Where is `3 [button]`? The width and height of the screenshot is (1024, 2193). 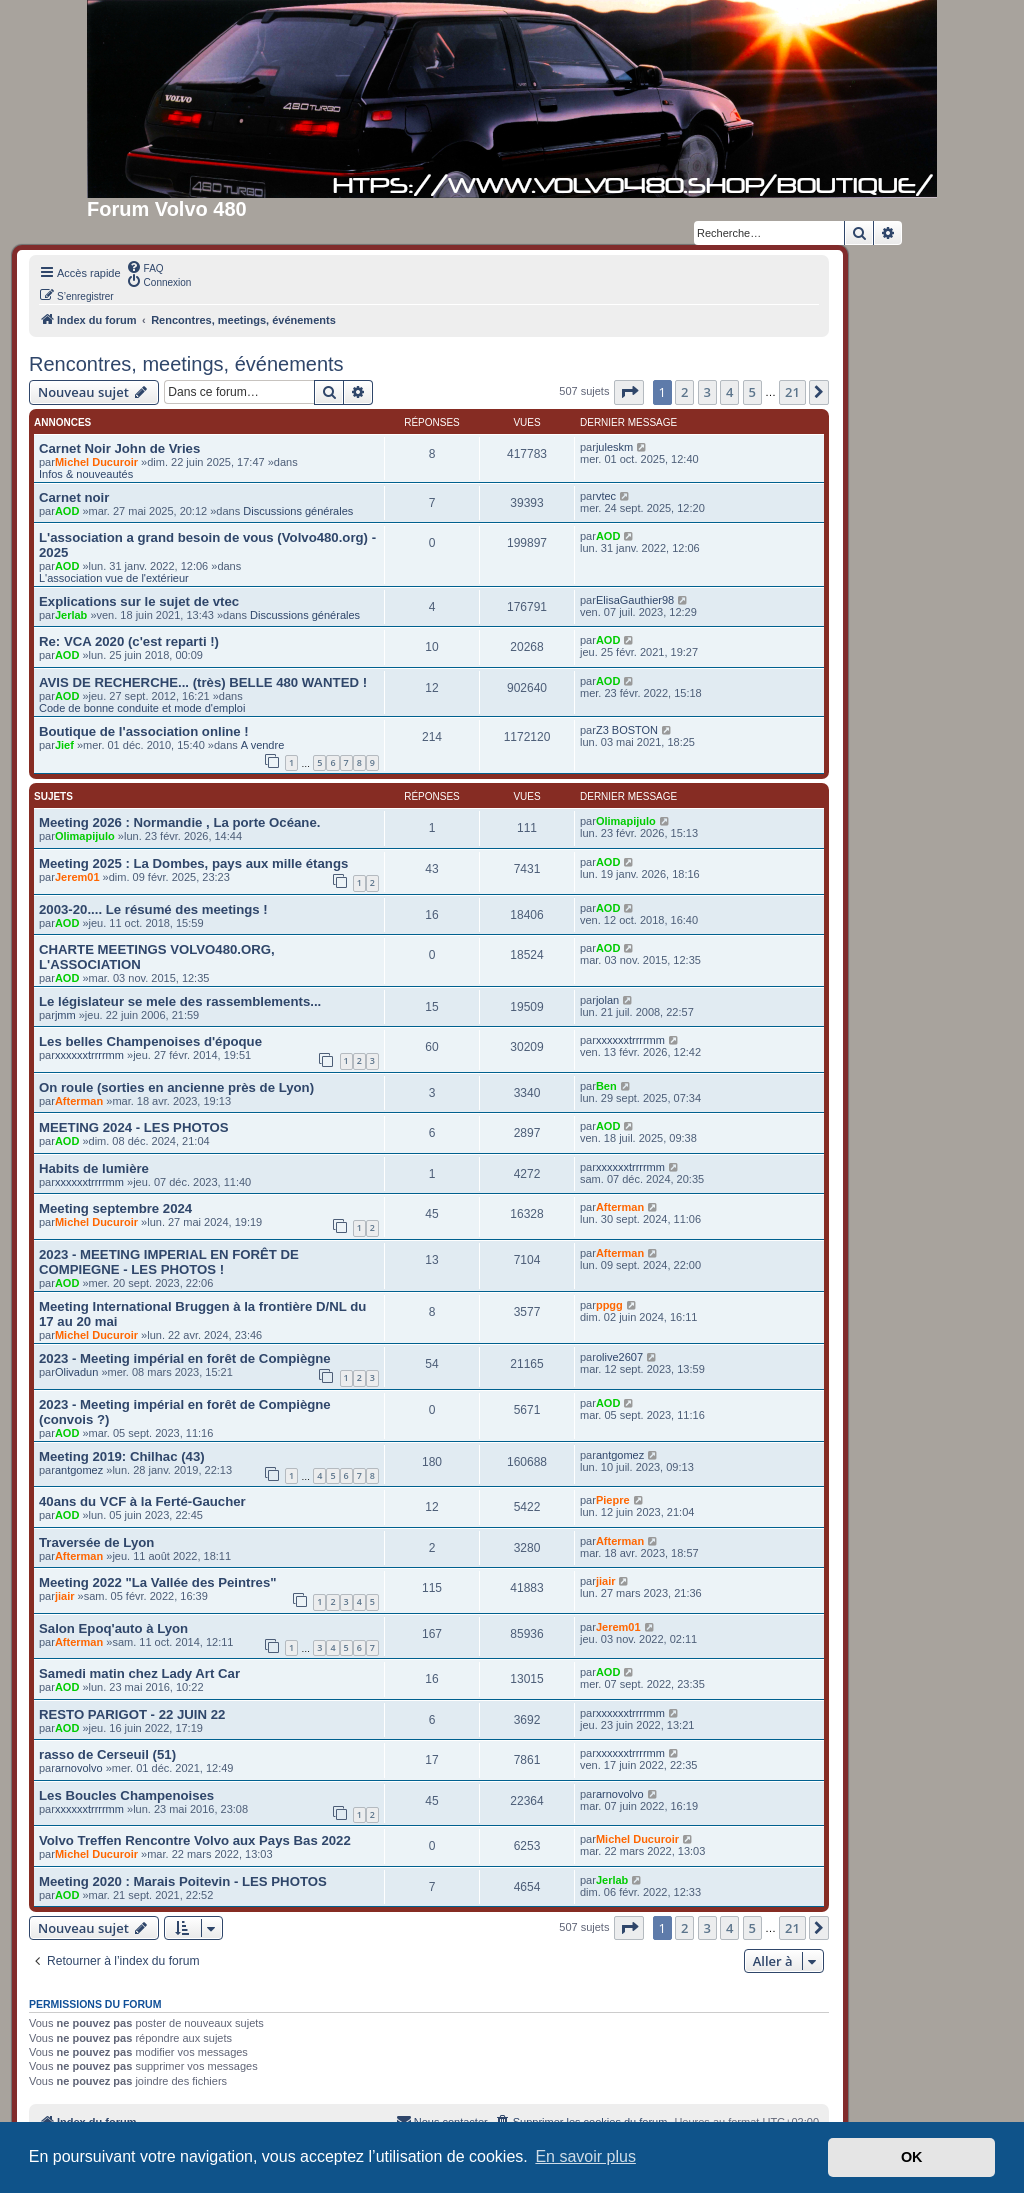 3 [button] is located at coordinates (707, 392).